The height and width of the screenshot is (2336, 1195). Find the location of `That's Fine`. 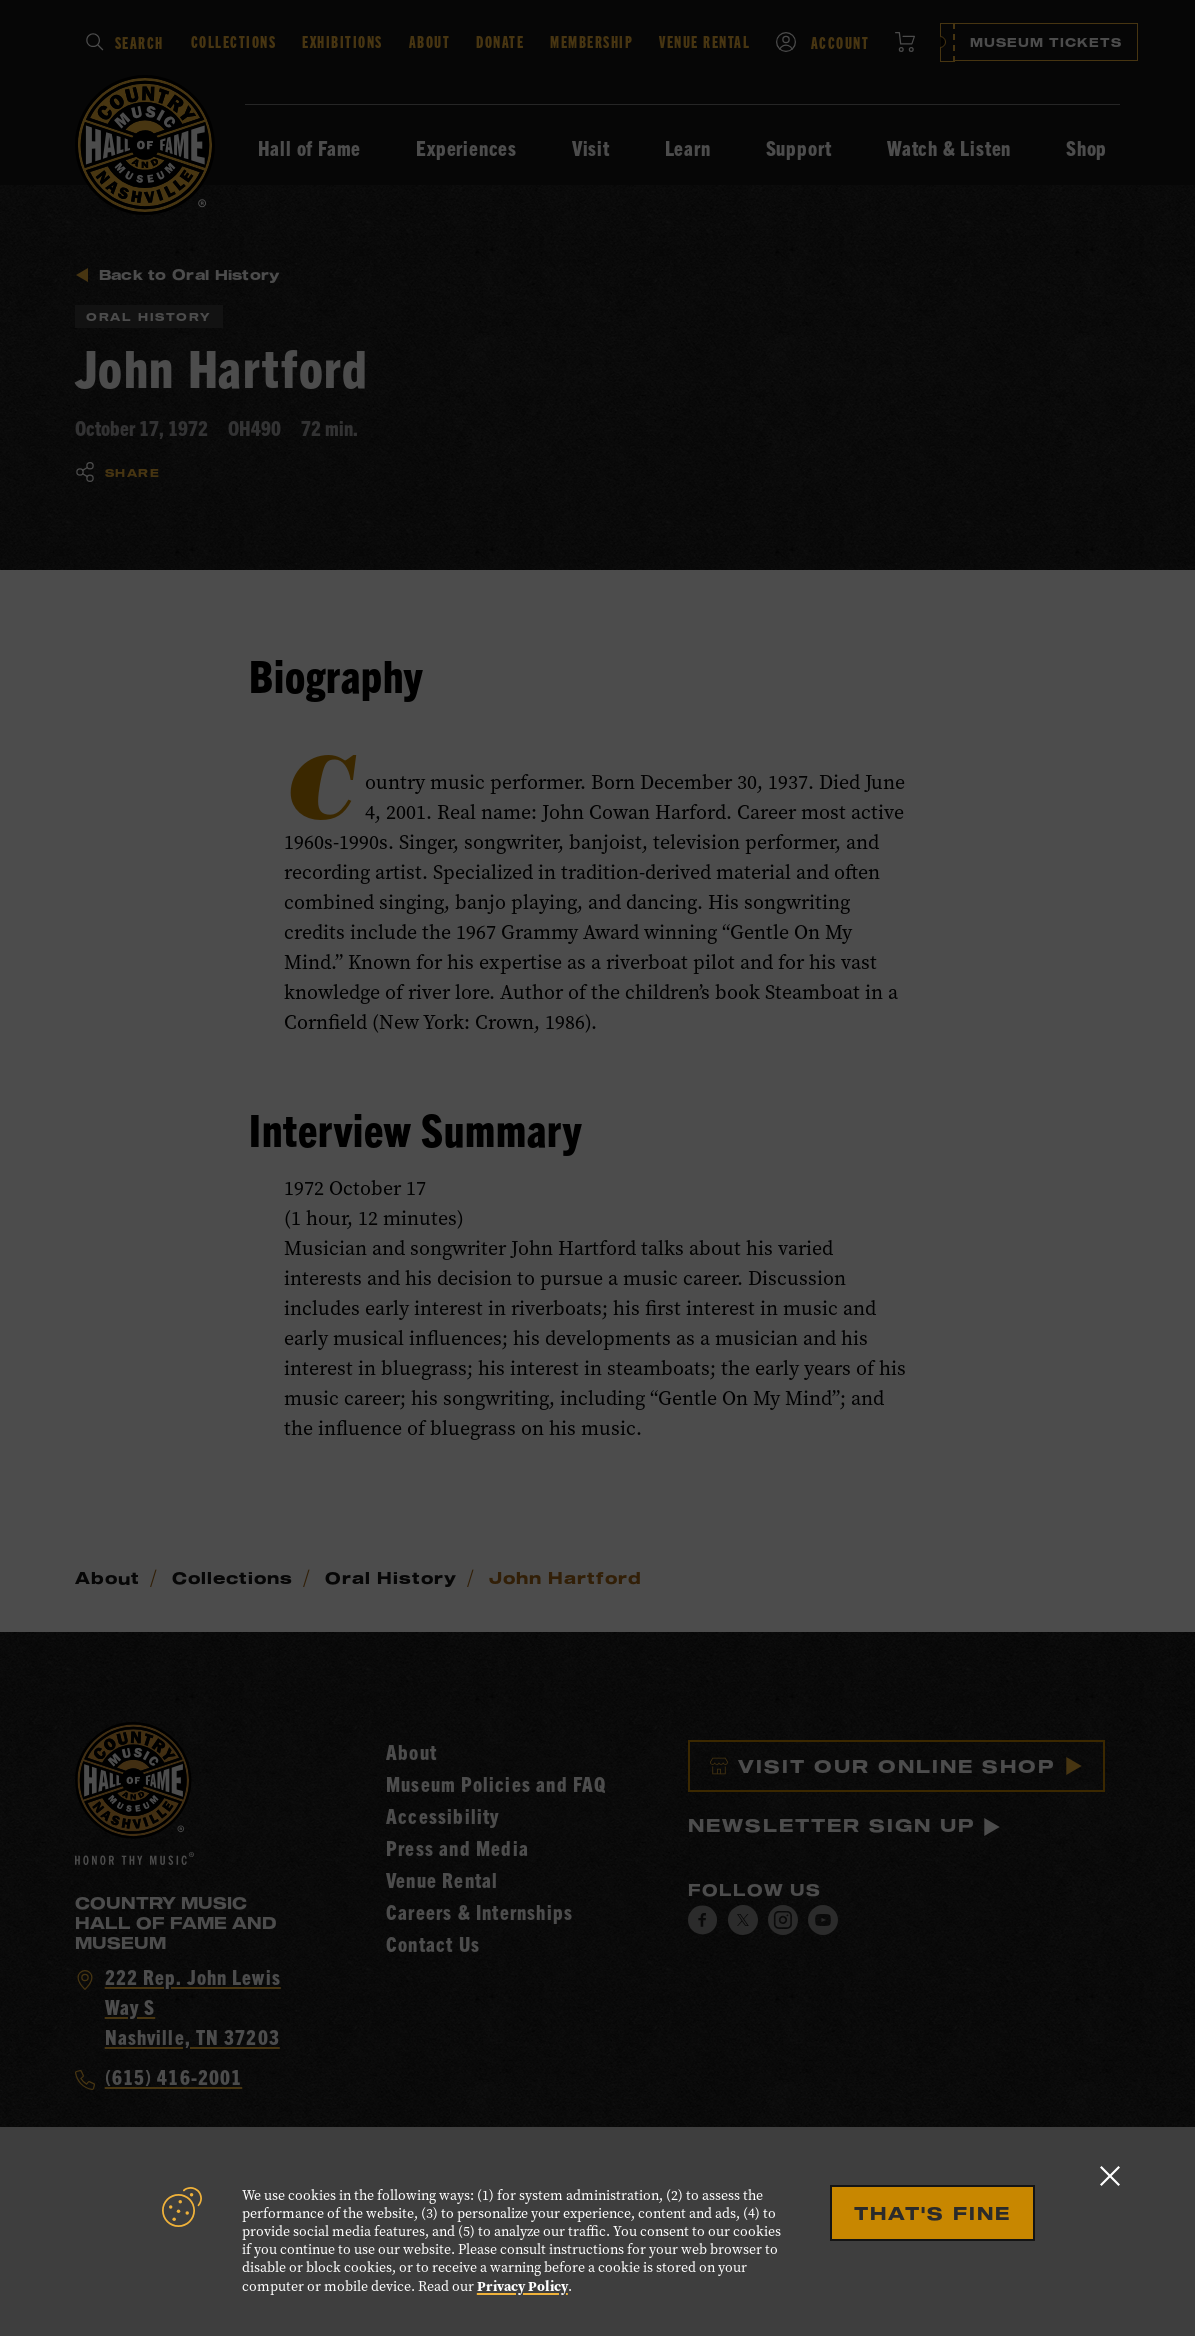

That's Fine is located at coordinates (932, 2213).